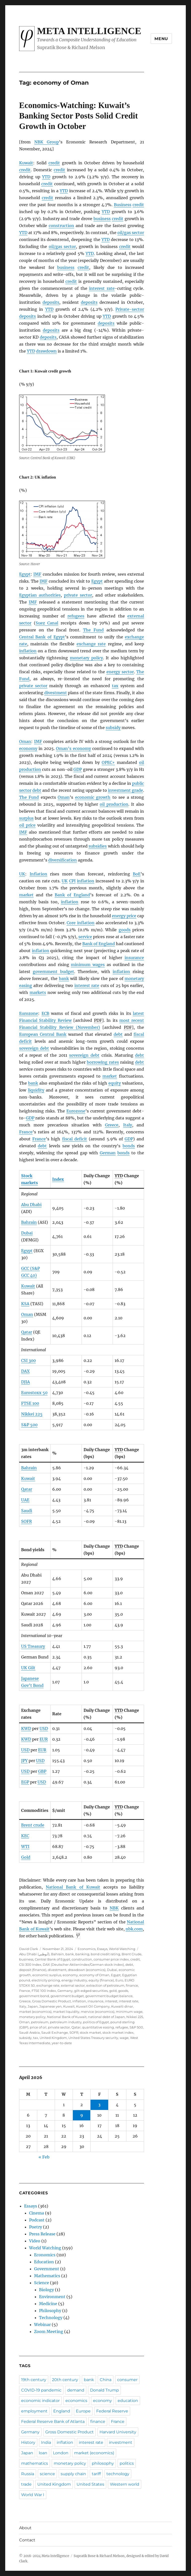  I want to click on loan, so click(43, 2453).